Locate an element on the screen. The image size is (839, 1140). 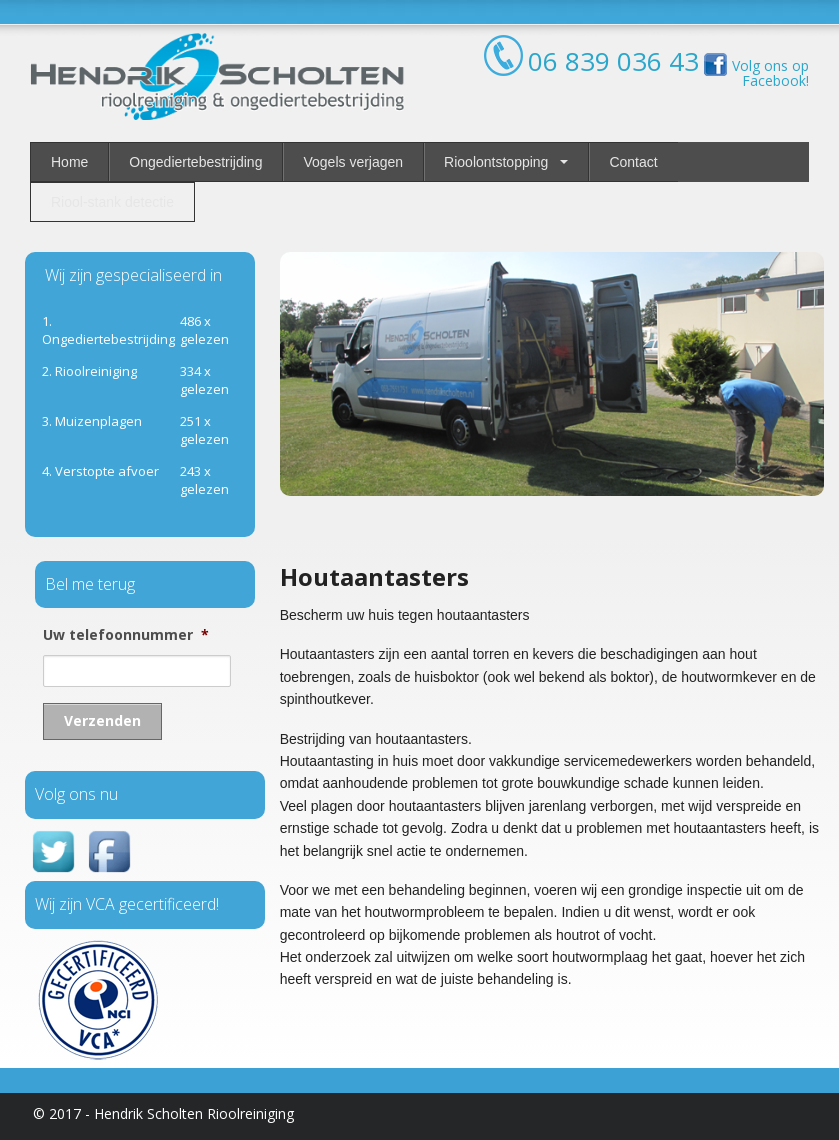
06 839 036 43 is located at coordinates (613, 61).